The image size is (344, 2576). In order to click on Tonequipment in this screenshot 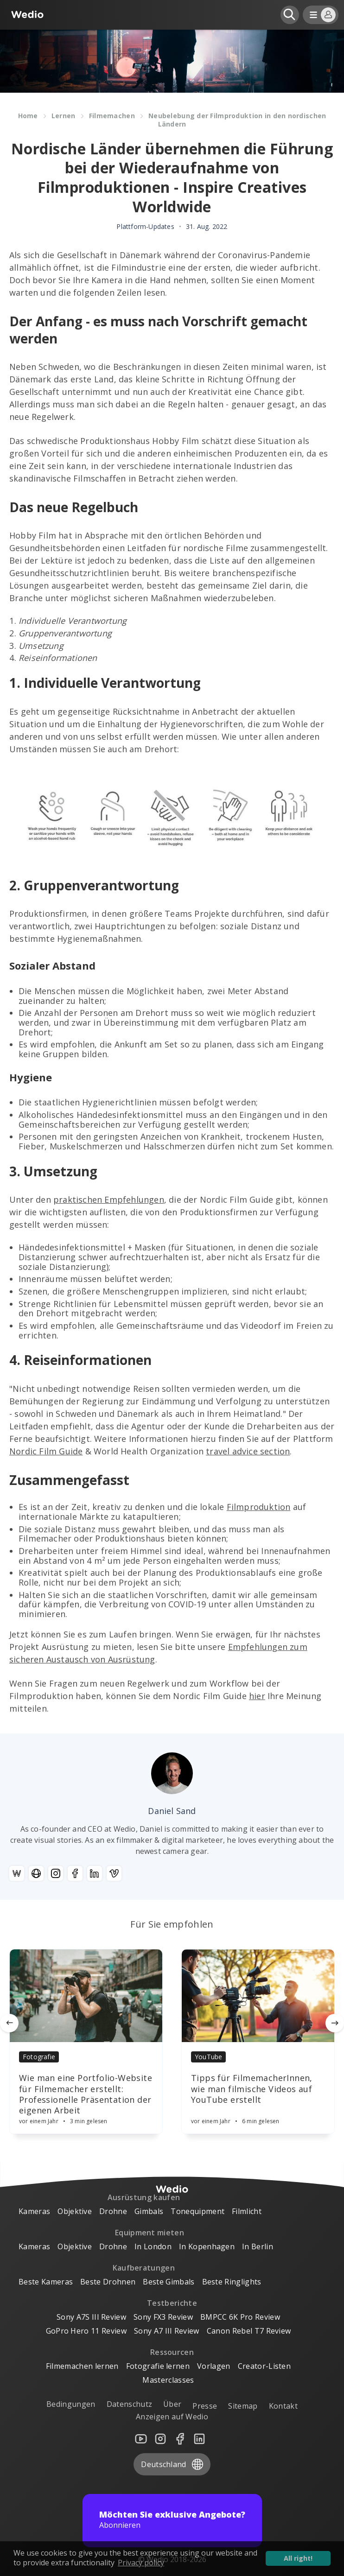, I will do `click(197, 2211)`.